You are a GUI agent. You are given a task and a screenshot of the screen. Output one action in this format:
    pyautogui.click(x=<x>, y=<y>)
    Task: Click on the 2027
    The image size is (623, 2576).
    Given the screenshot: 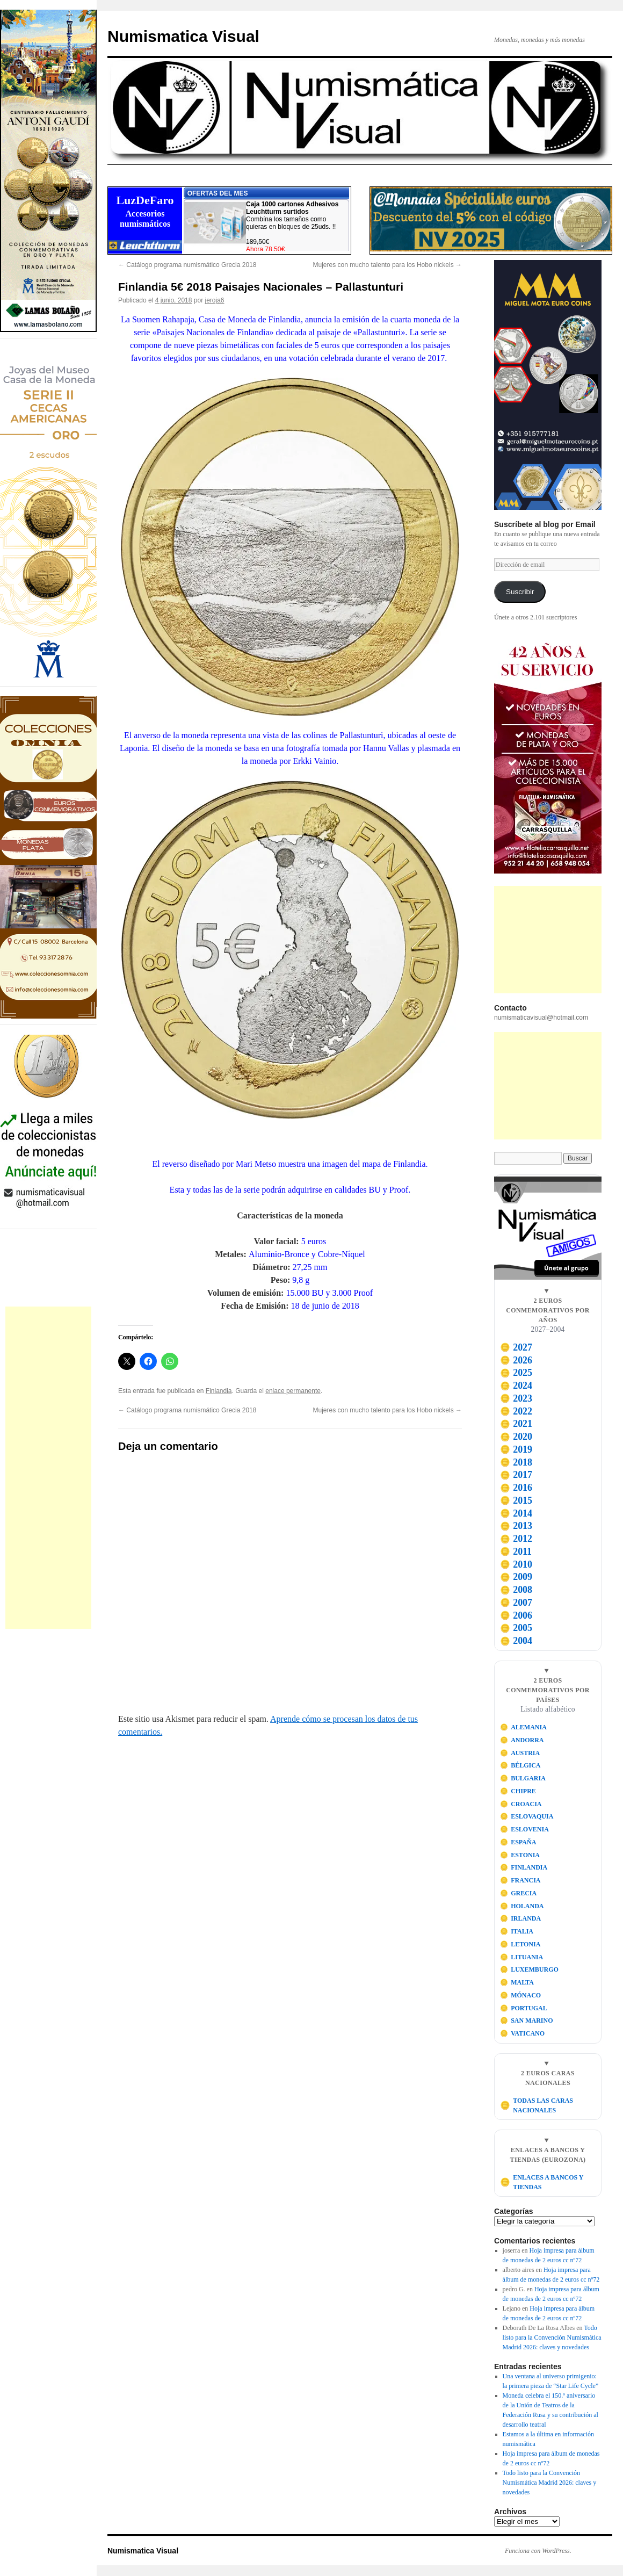 What is the action you would take?
    pyautogui.click(x=516, y=1347)
    